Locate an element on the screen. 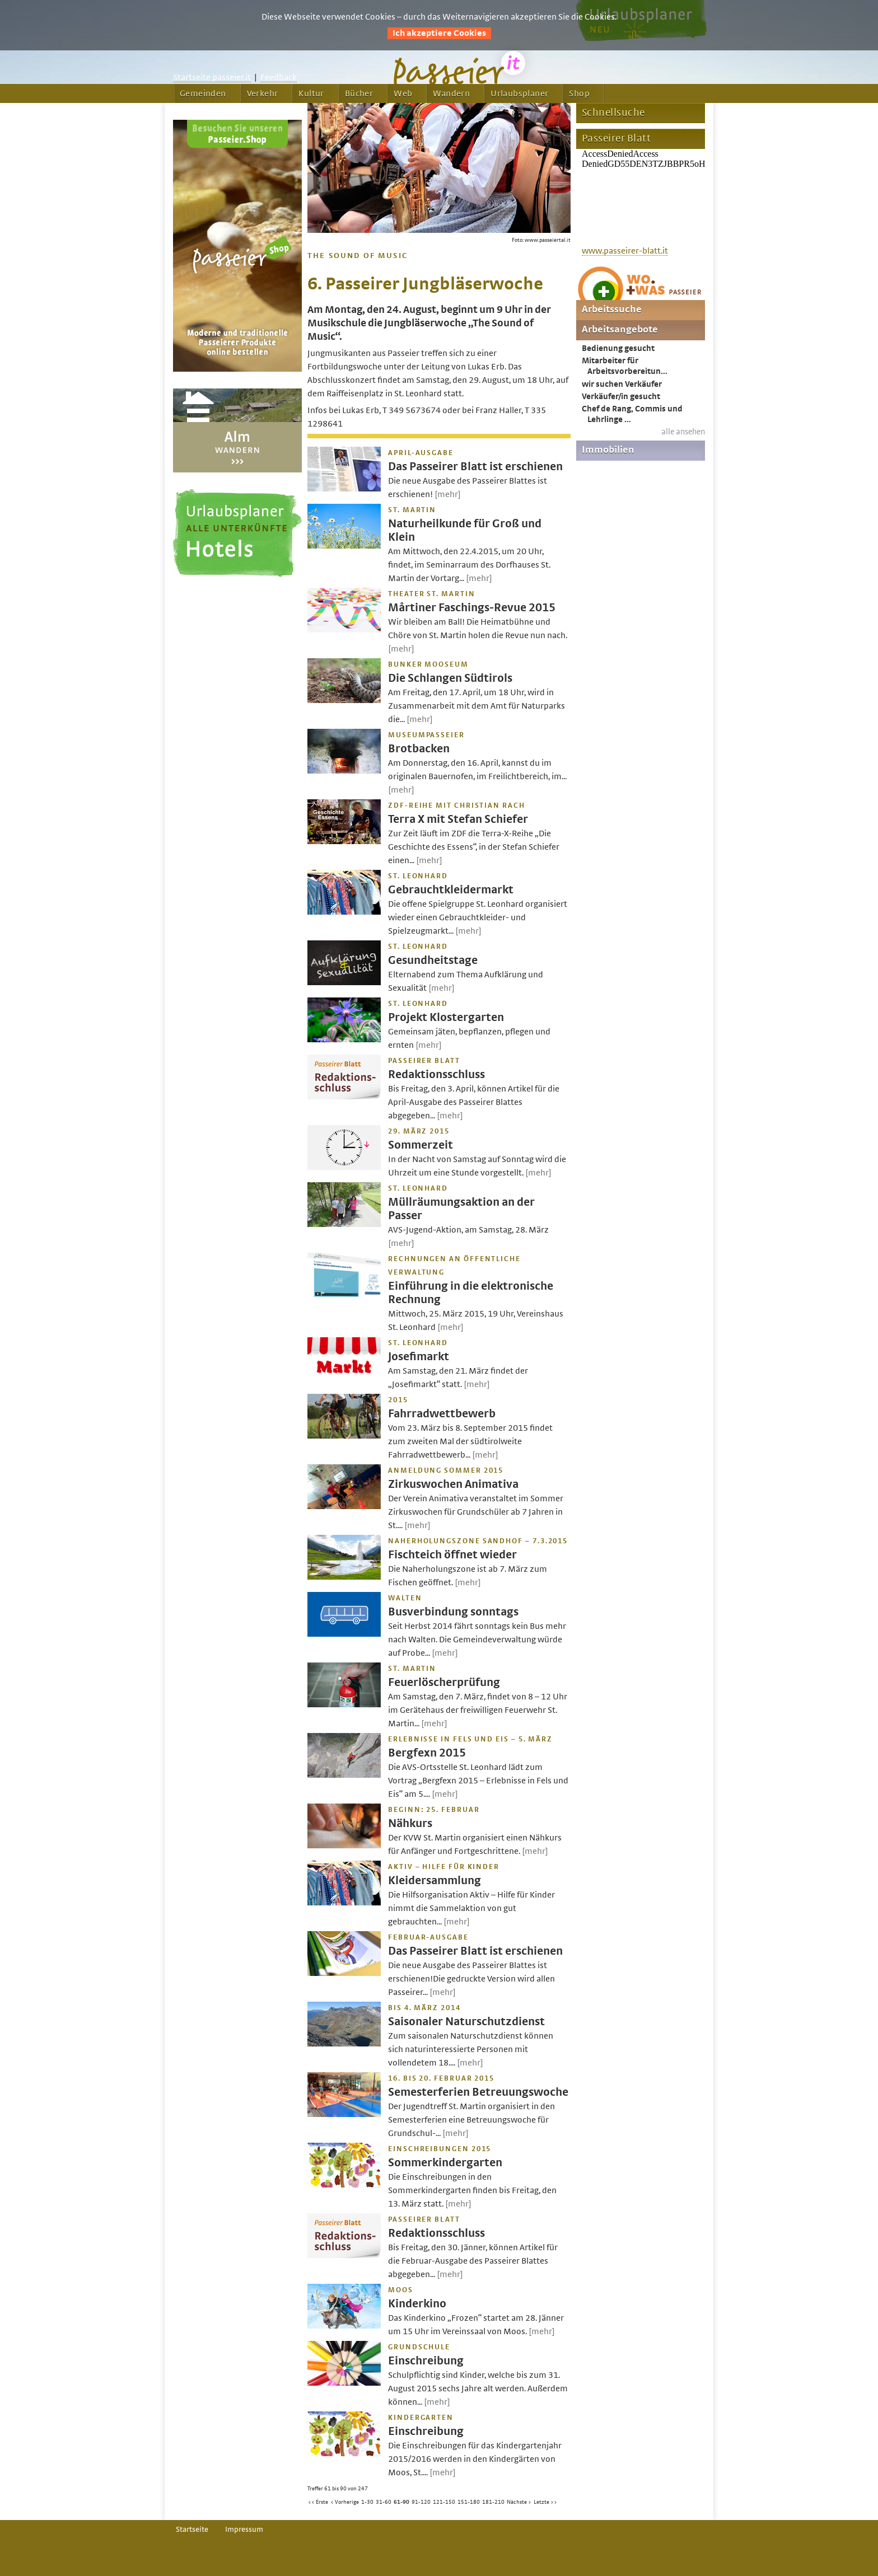  Kinderkino is located at coordinates (417, 2304).